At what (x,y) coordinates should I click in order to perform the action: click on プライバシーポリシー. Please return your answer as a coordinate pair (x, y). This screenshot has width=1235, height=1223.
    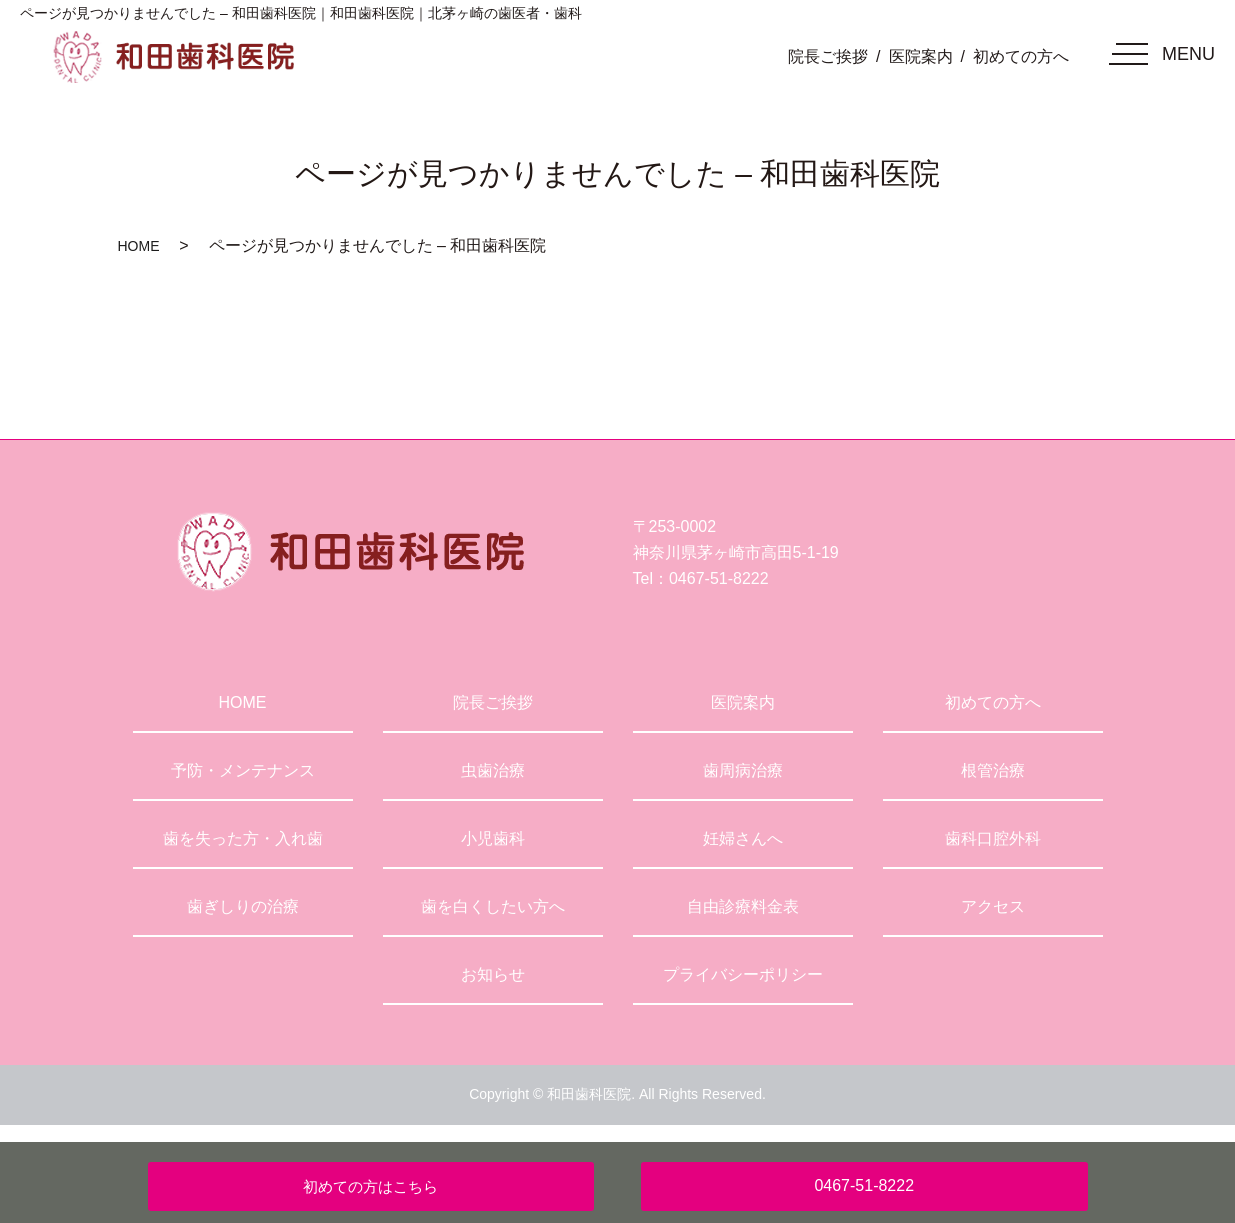
    Looking at the image, I should click on (743, 974).